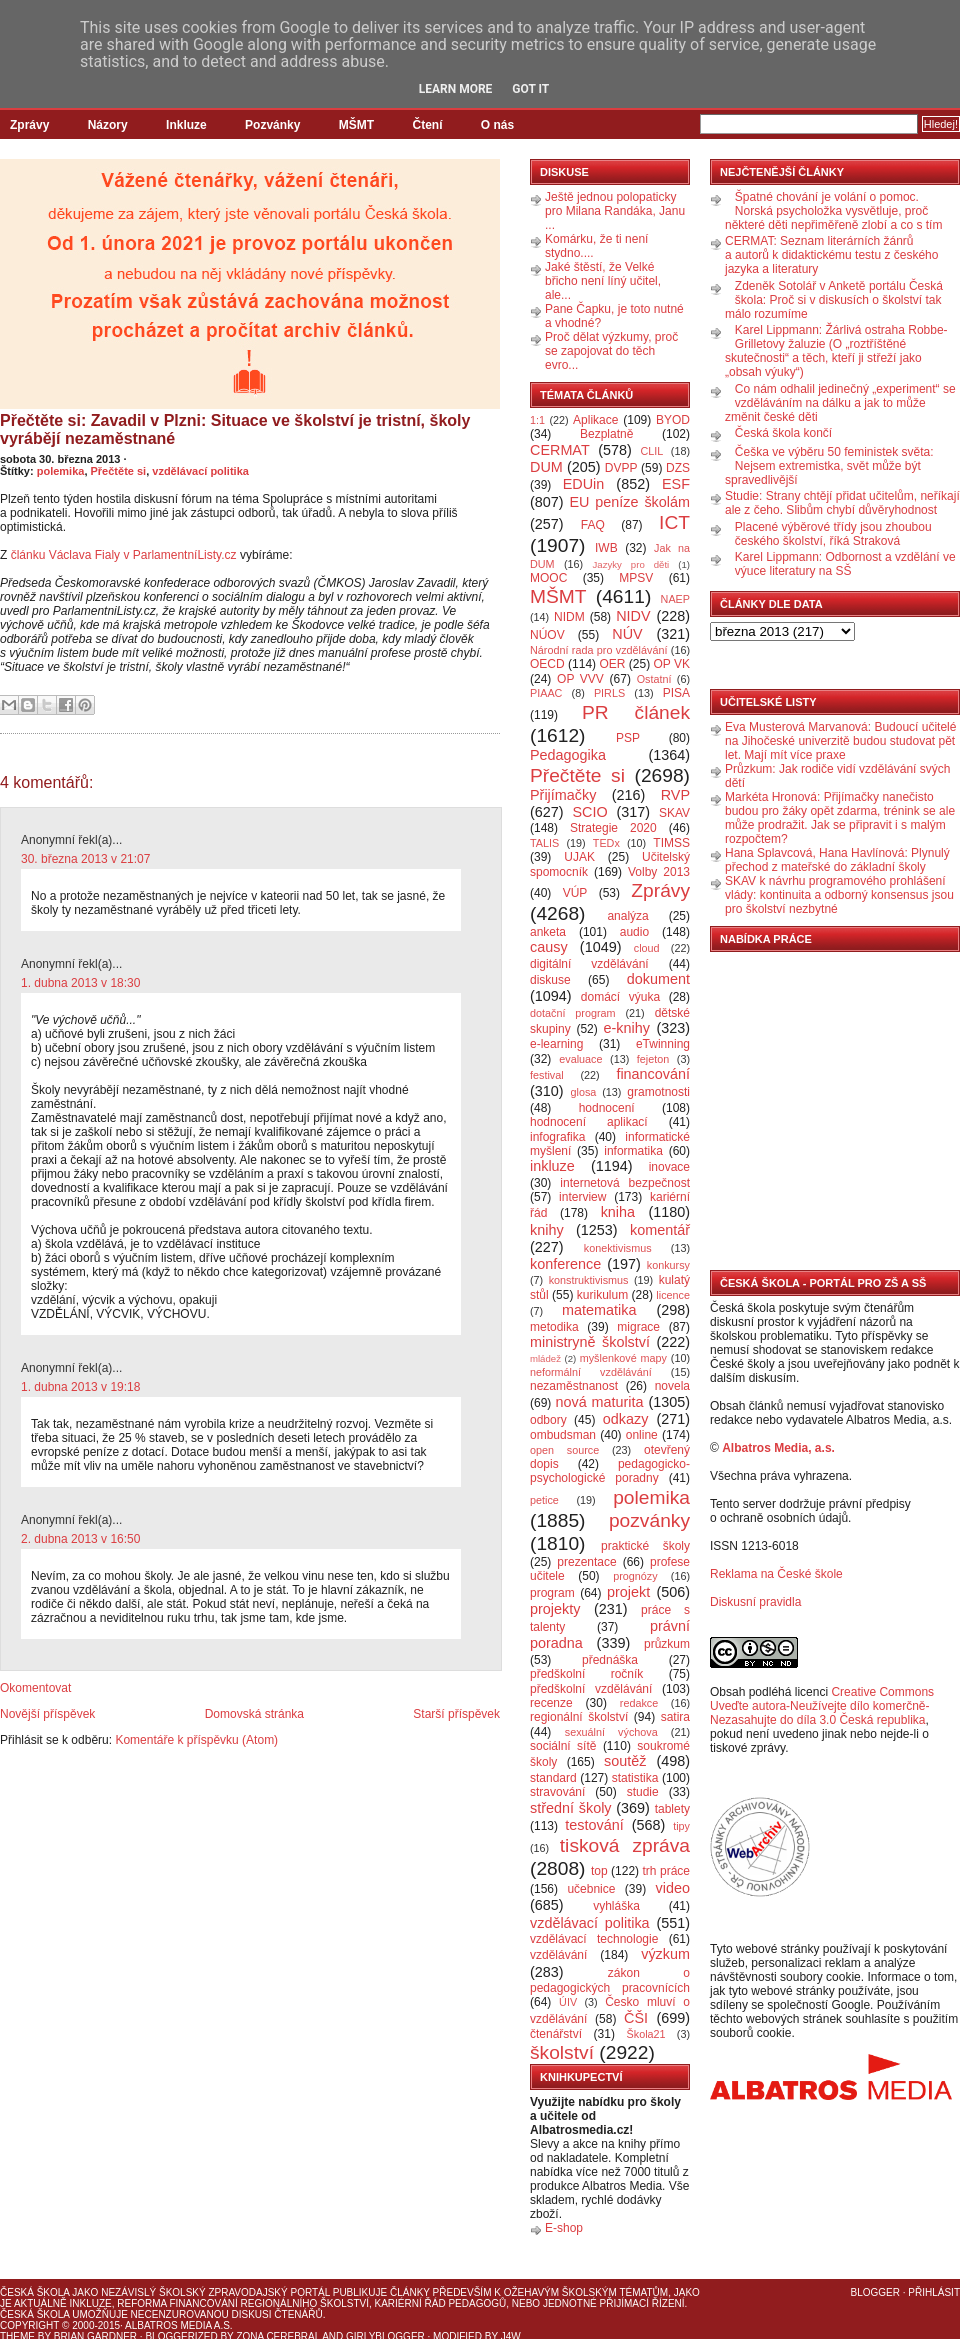 This screenshot has height=2350, width=960. I want to click on TEDx, so click(606, 843).